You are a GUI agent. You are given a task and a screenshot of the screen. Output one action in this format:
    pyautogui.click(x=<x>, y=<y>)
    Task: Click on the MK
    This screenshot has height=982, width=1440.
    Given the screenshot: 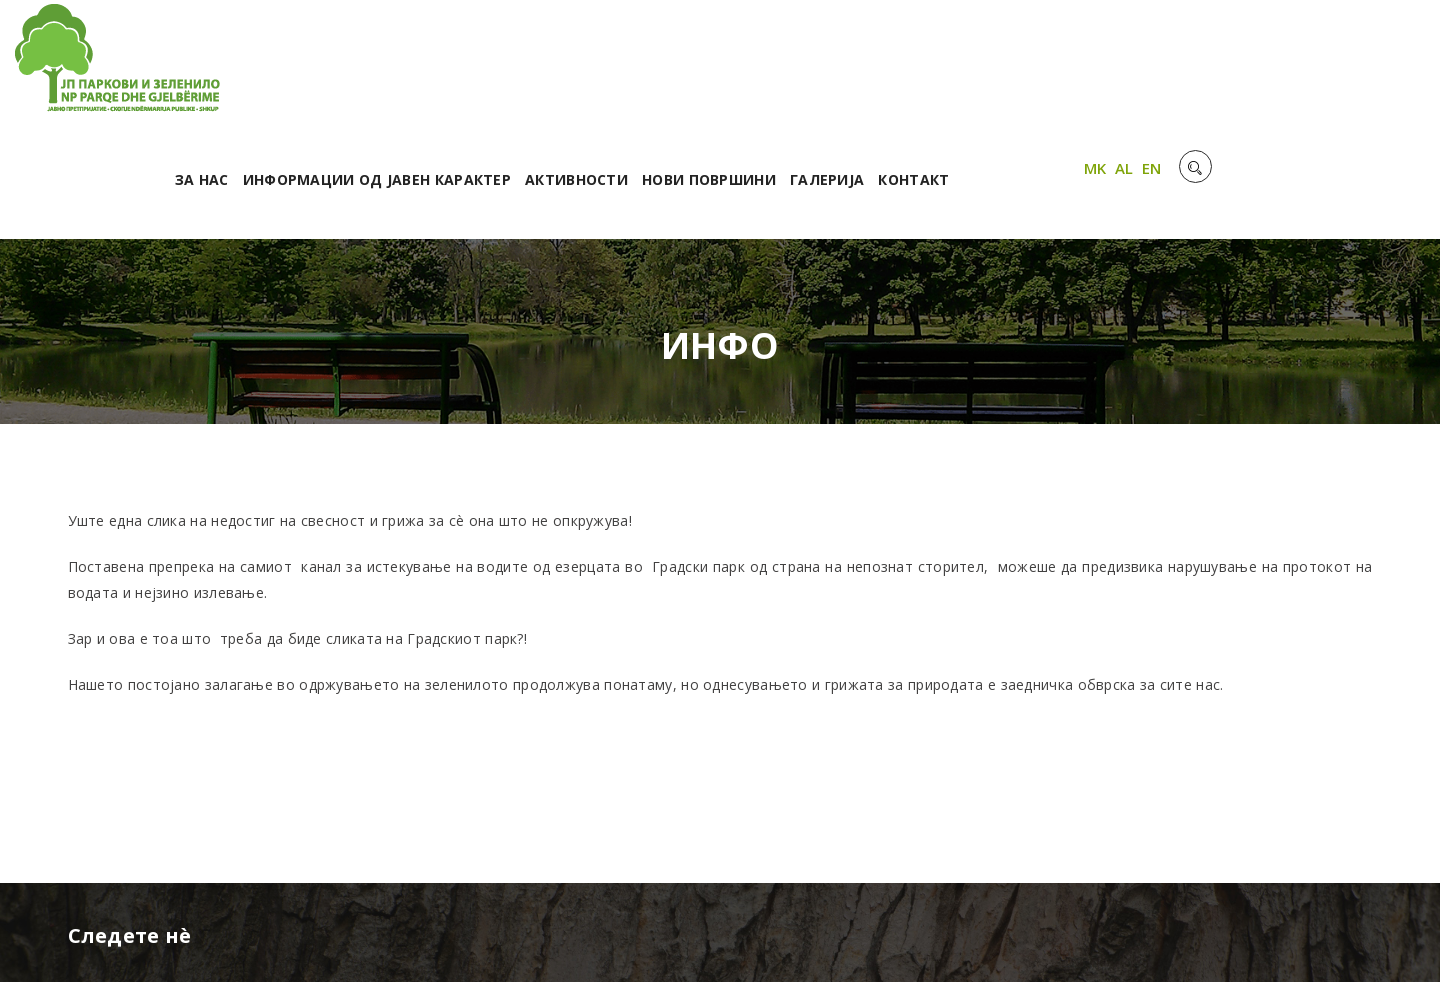 What is the action you would take?
    pyautogui.click(x=1312, y=63)
    